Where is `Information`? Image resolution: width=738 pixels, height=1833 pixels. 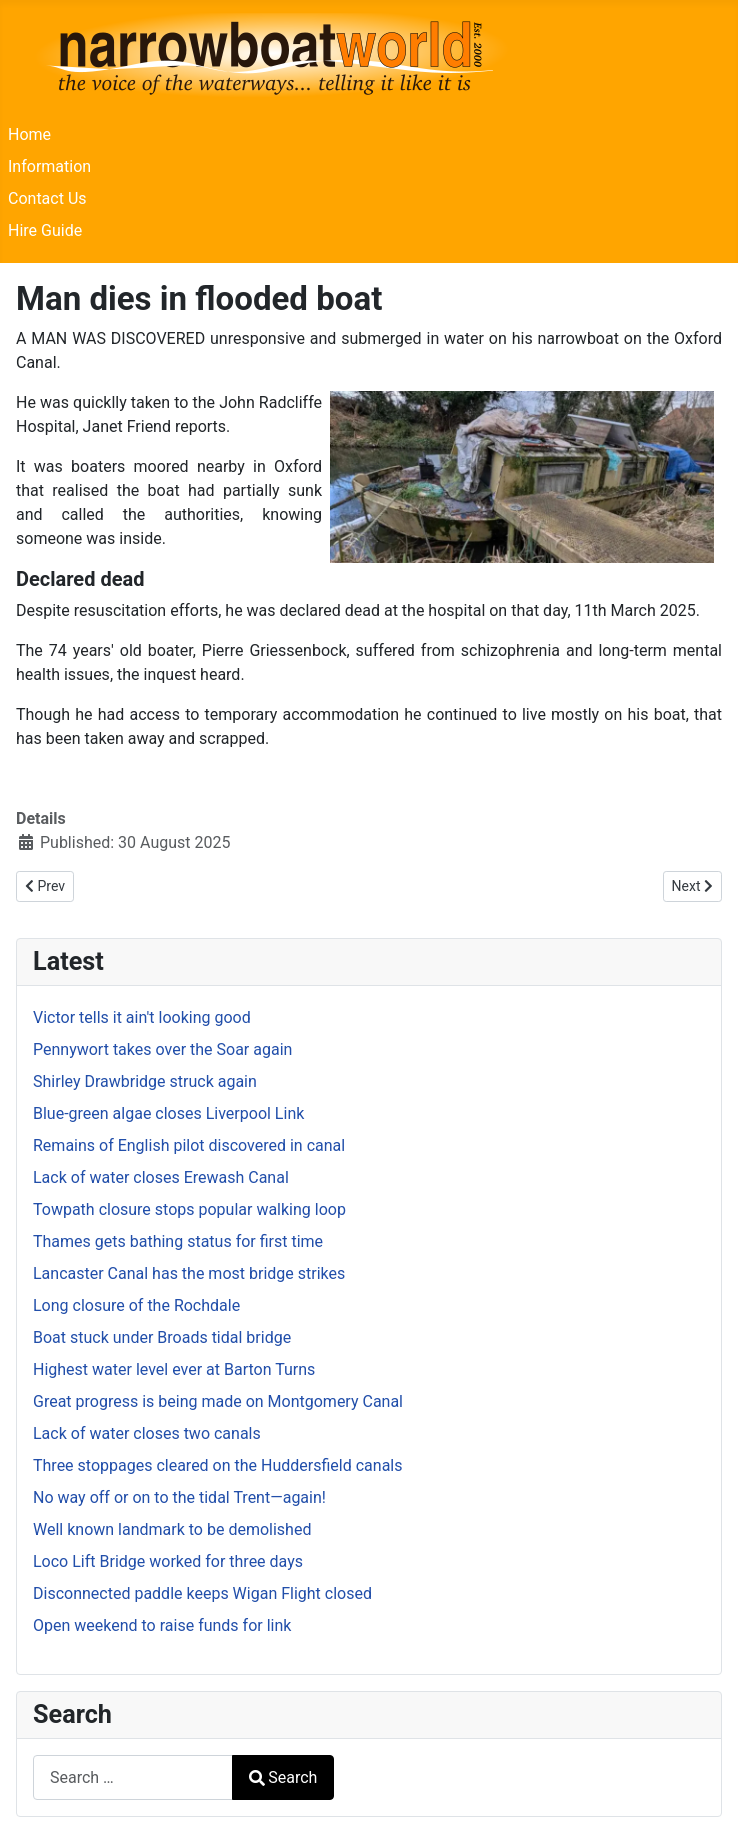
Information is located at coordinates (49, 166).